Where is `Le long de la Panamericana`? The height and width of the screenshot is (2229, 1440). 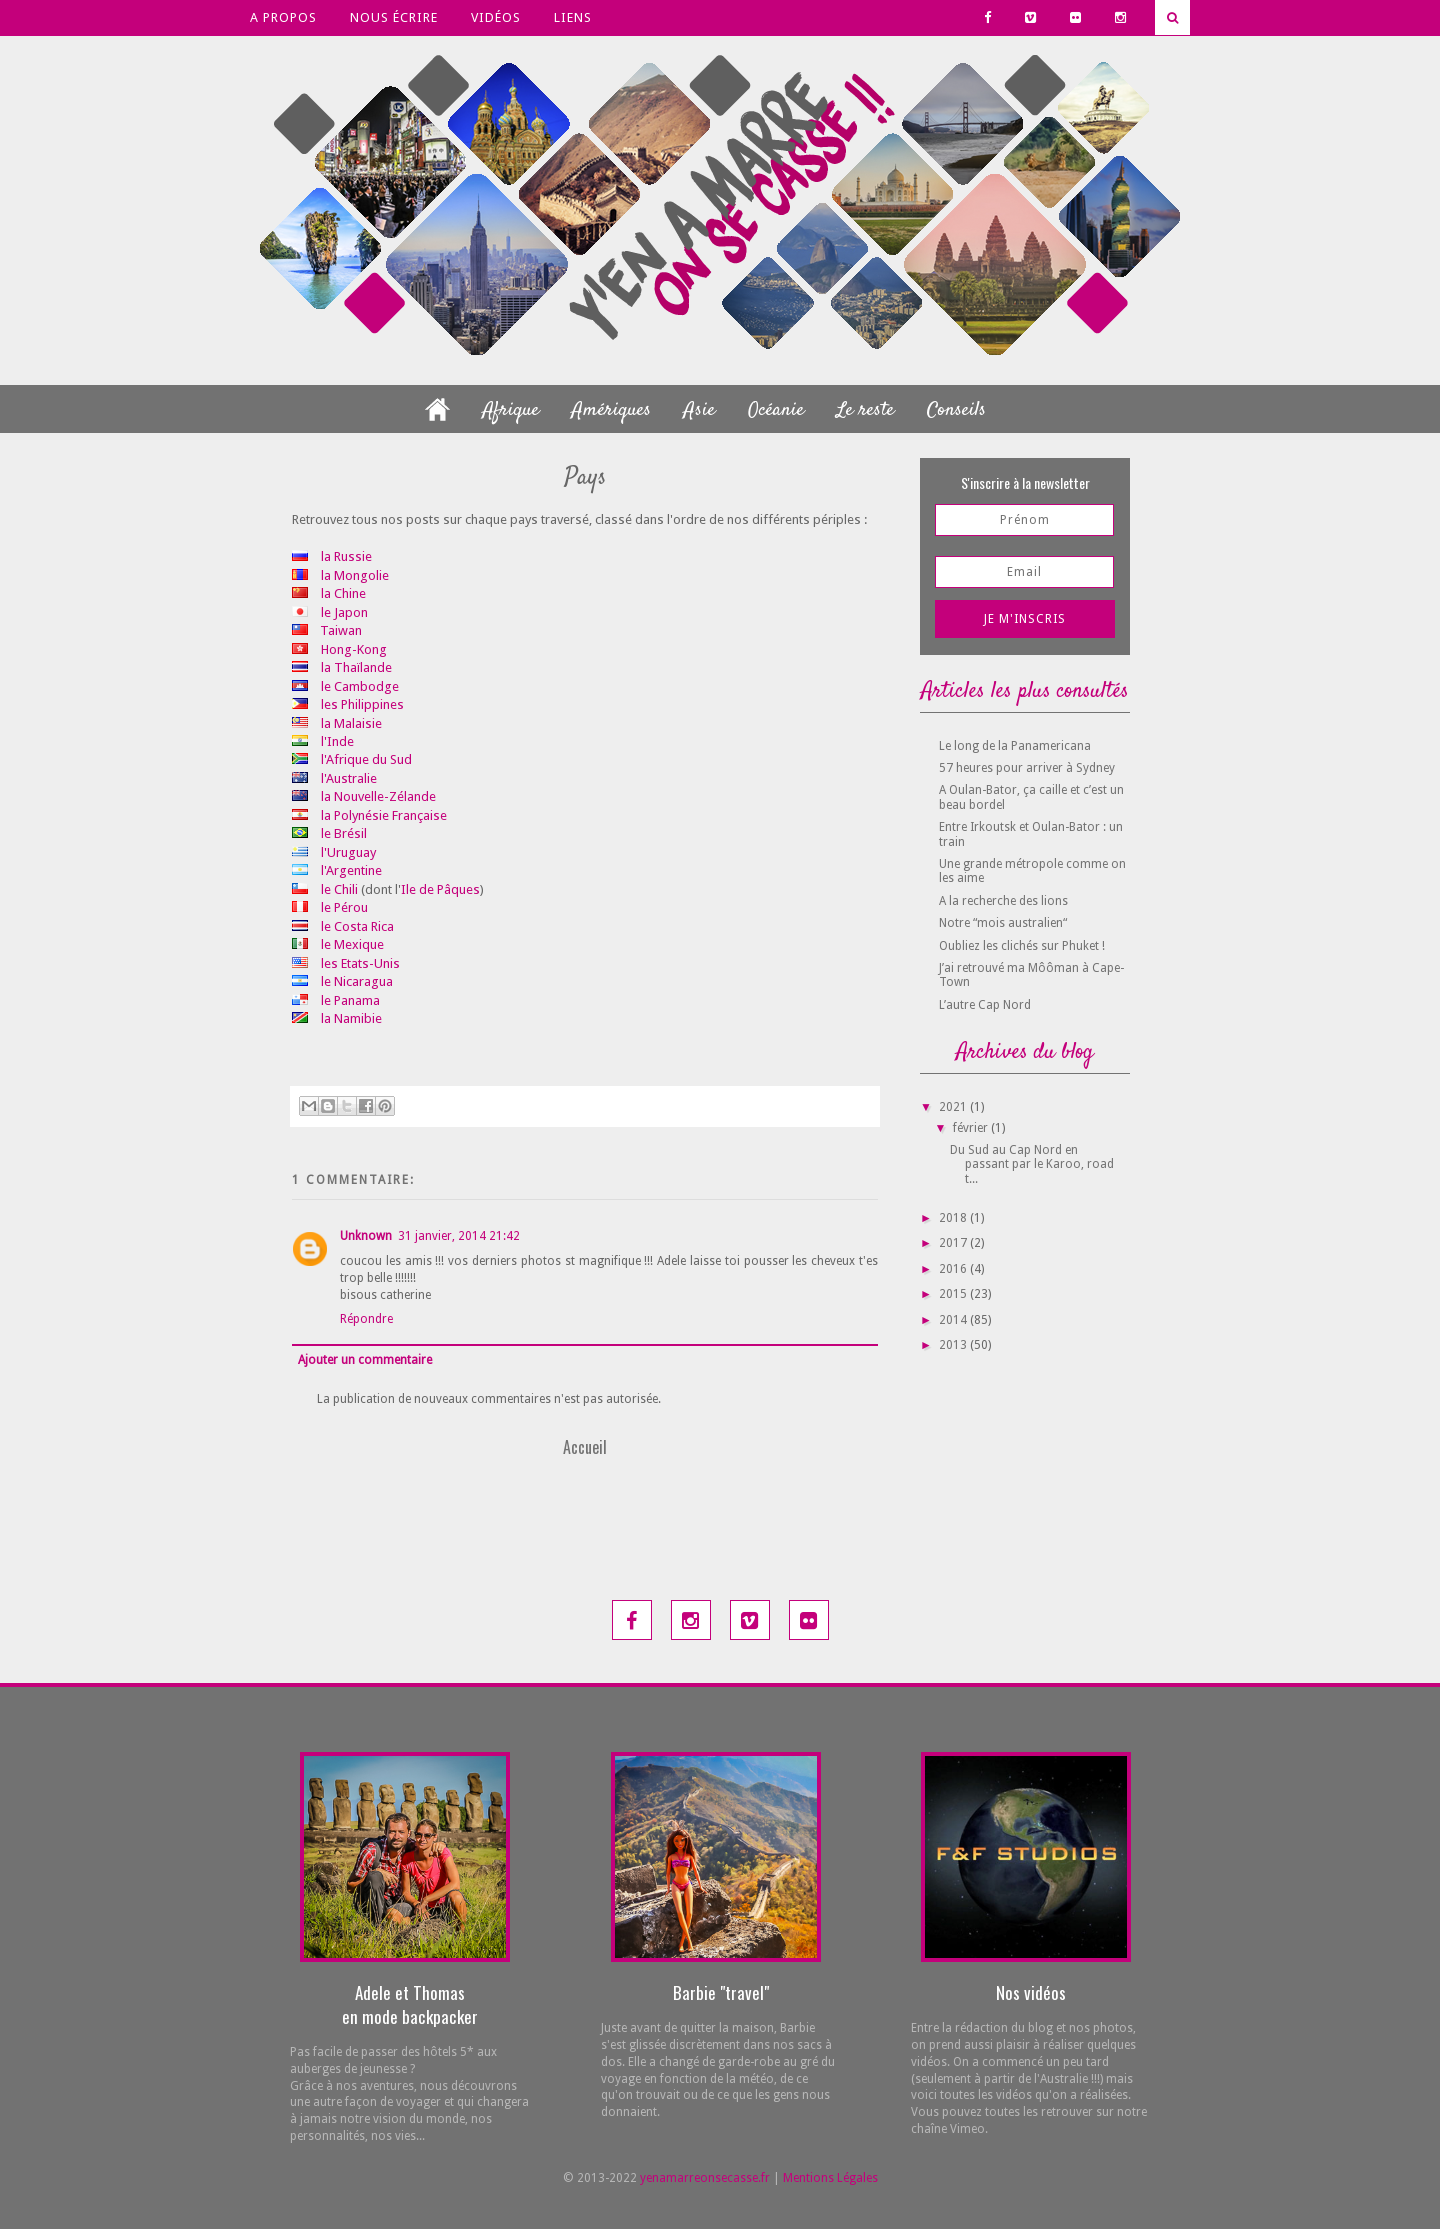
Le long de la Panamericana is located at coordinates (1015, 746).